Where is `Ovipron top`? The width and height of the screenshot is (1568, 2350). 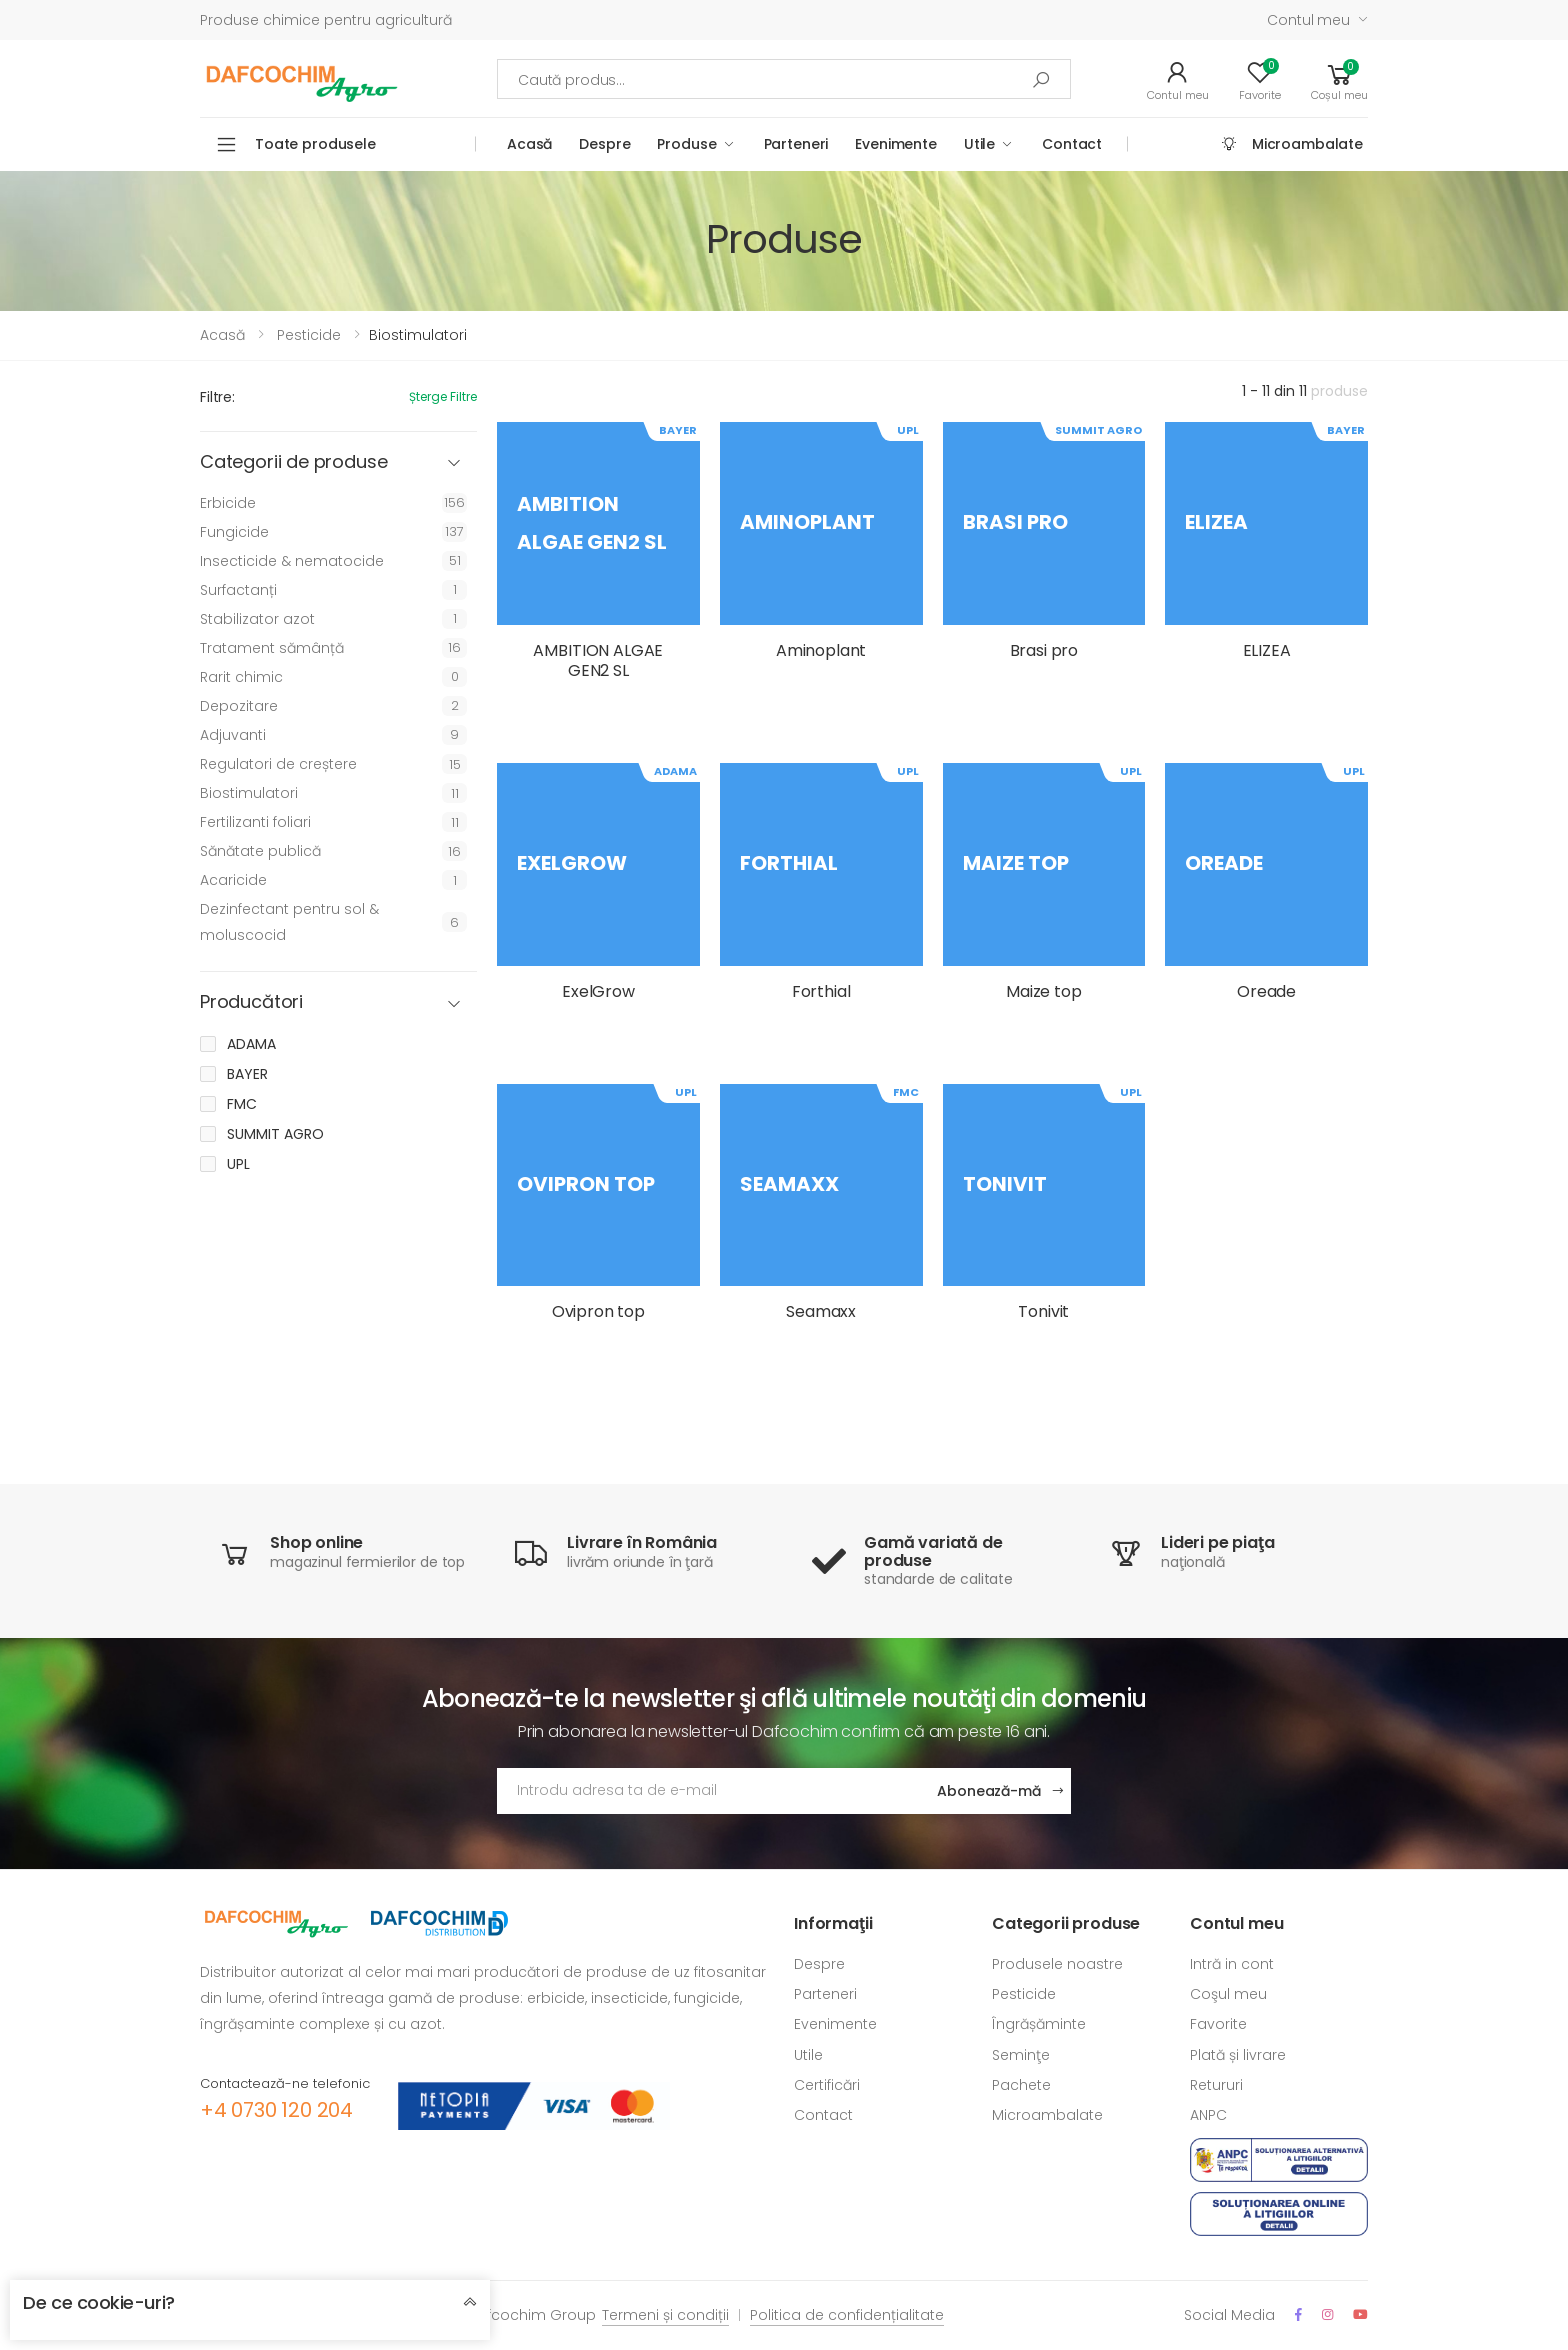 Ovipron top is located at coordinates (598, 1311).